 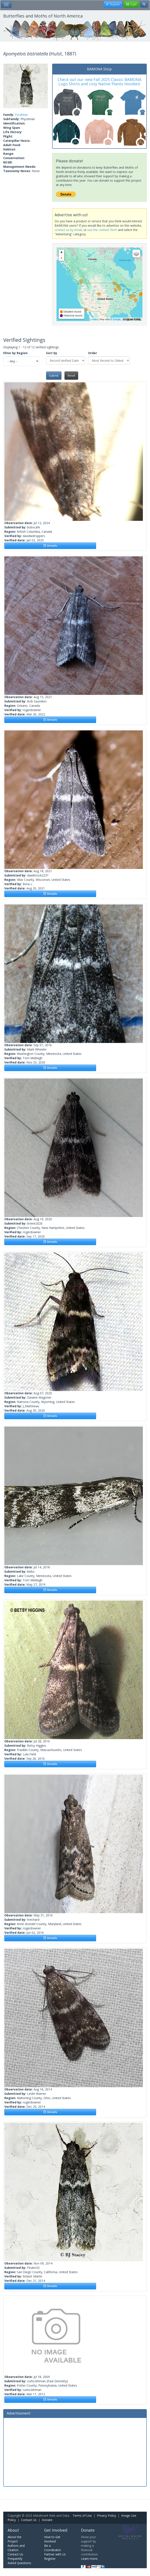 What do you see at coordinates (15, 353) in the screenshot?
I see `Filter by Region` at bounding box center [15, 353].